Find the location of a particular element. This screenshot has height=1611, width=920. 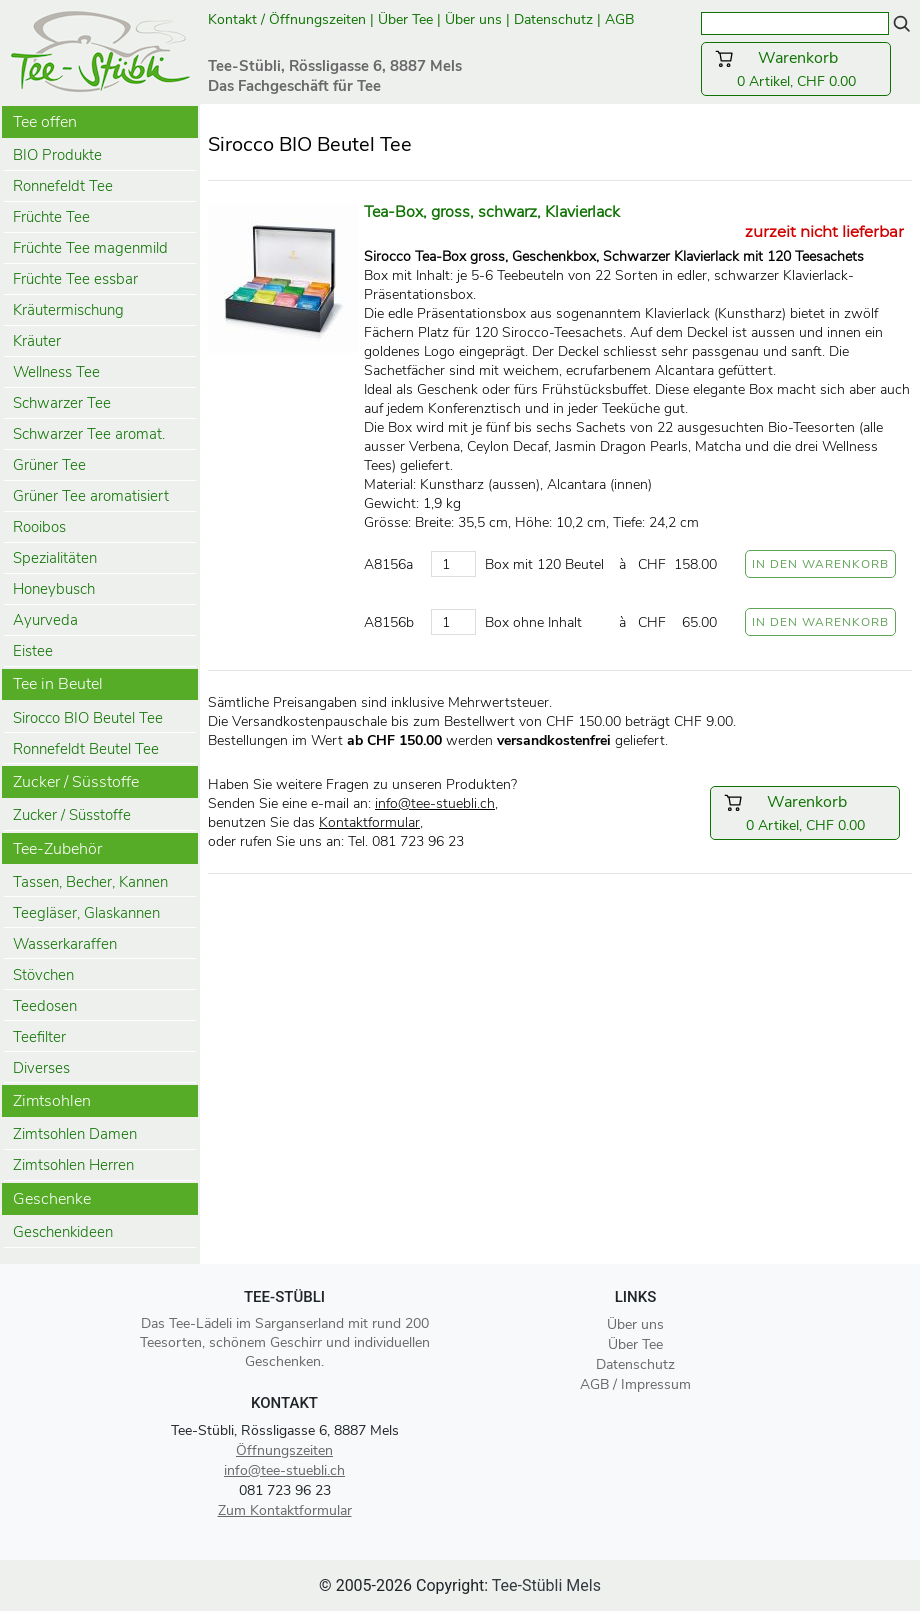

Zimtsohlen Herren is located at coordinates (73, 1165).